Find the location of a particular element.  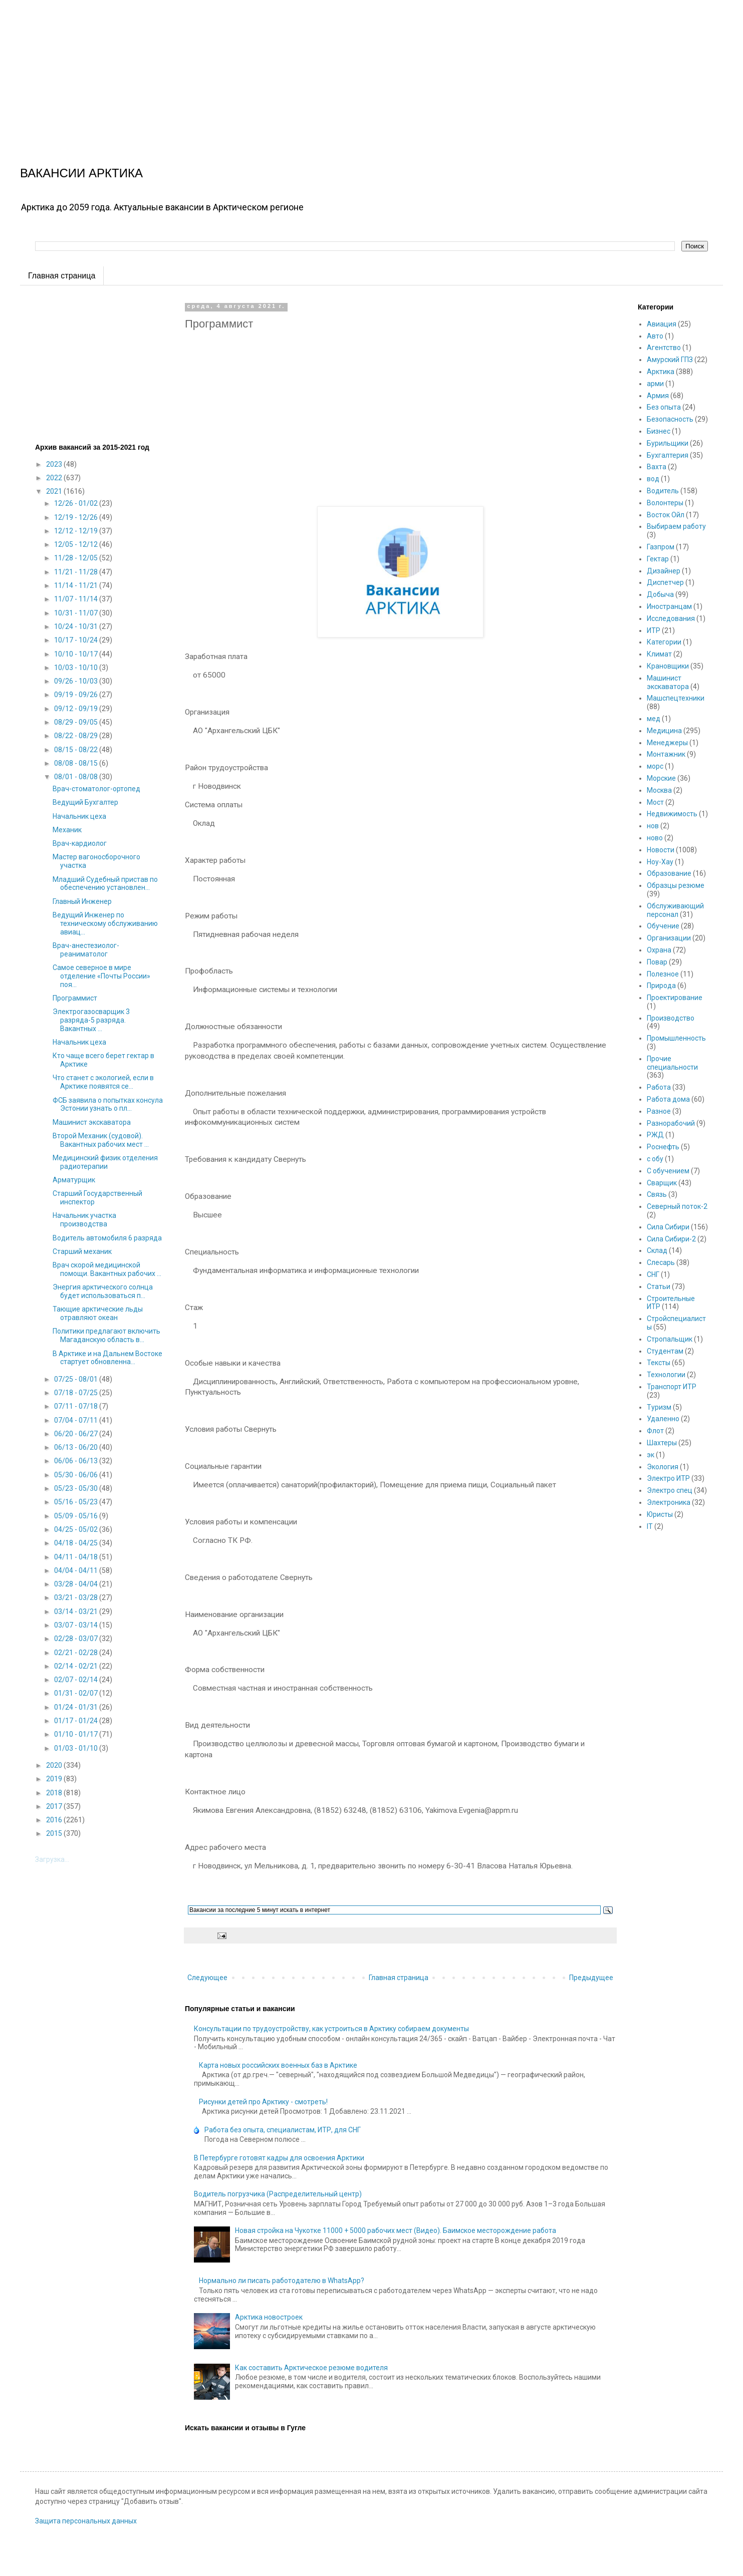

03/14 - 03/21 is located at coordinates (76, 1611).